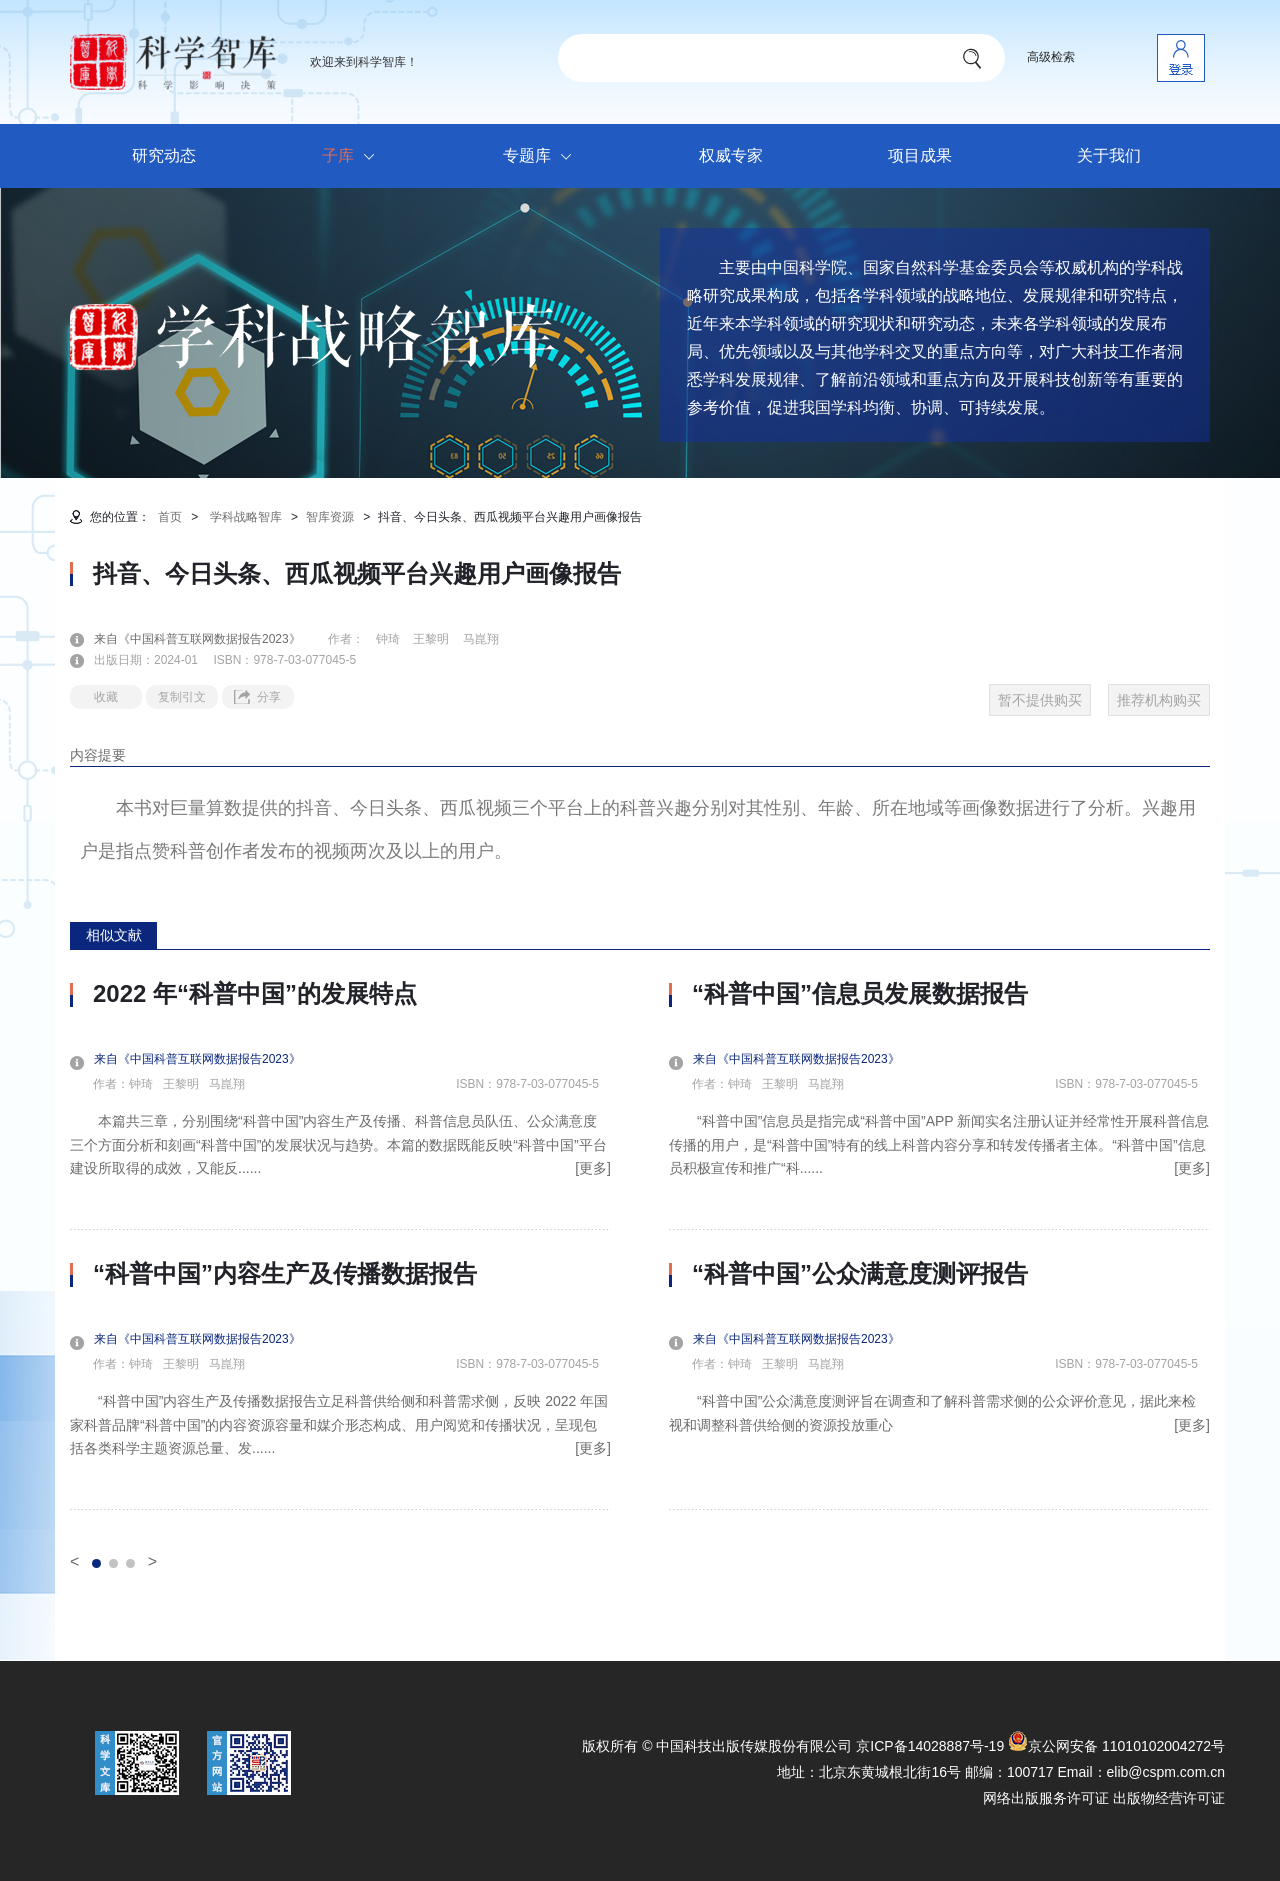 The width and height of the screenshot is (1280, 1881). What do you see at coordinates (106, 697) in the screenshot?
I see `收藏` at bounding box center [106, 697].